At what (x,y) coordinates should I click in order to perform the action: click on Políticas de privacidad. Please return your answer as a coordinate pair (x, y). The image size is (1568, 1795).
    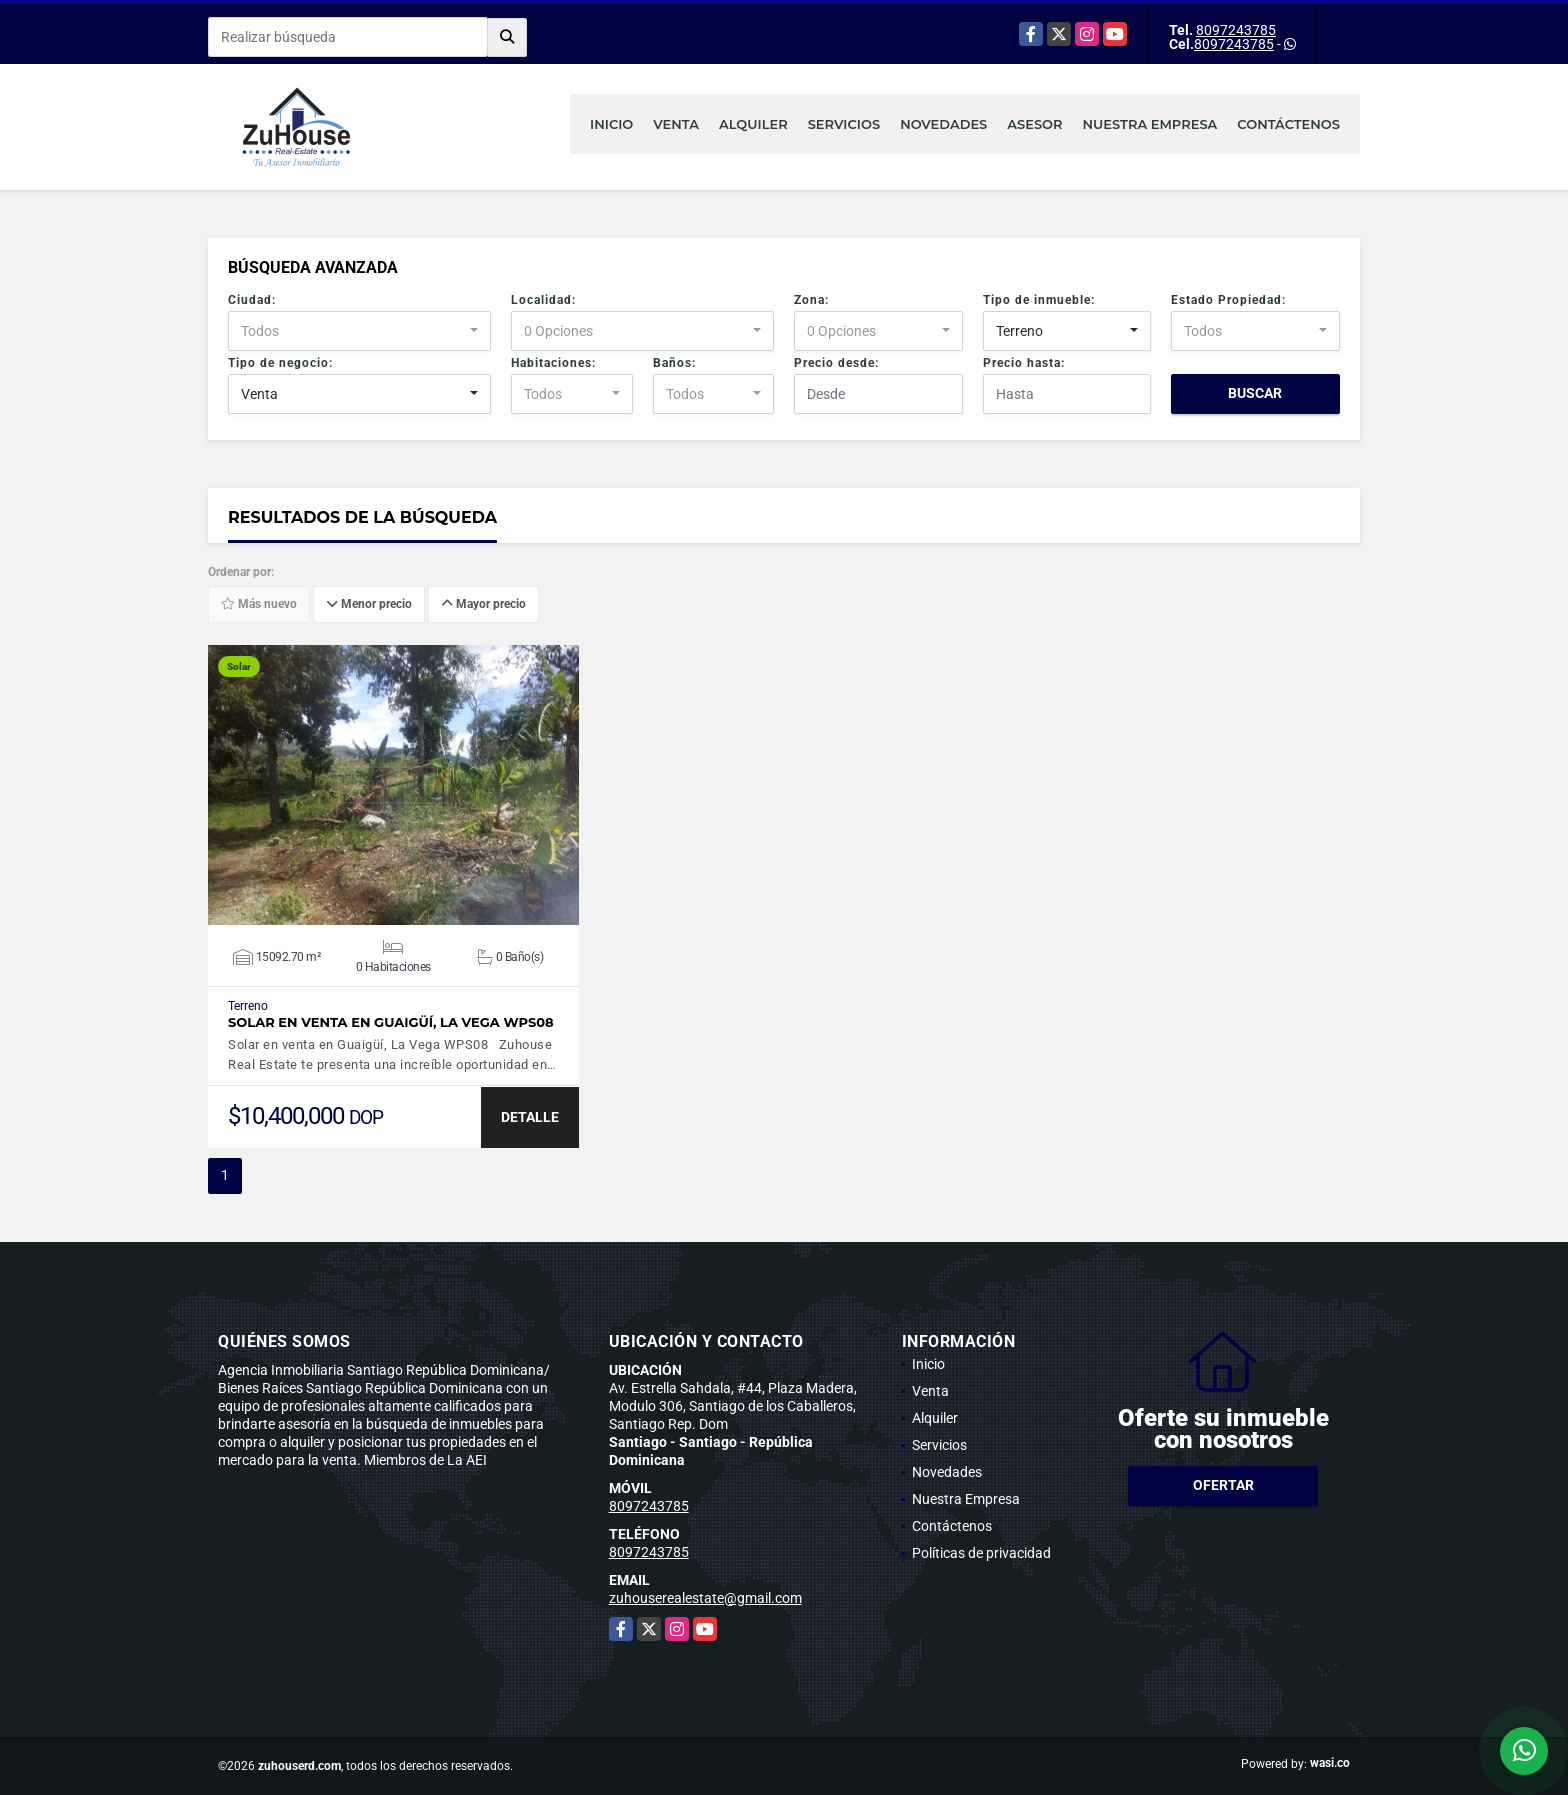
    Looking at the image, I should click on (981, 1553).